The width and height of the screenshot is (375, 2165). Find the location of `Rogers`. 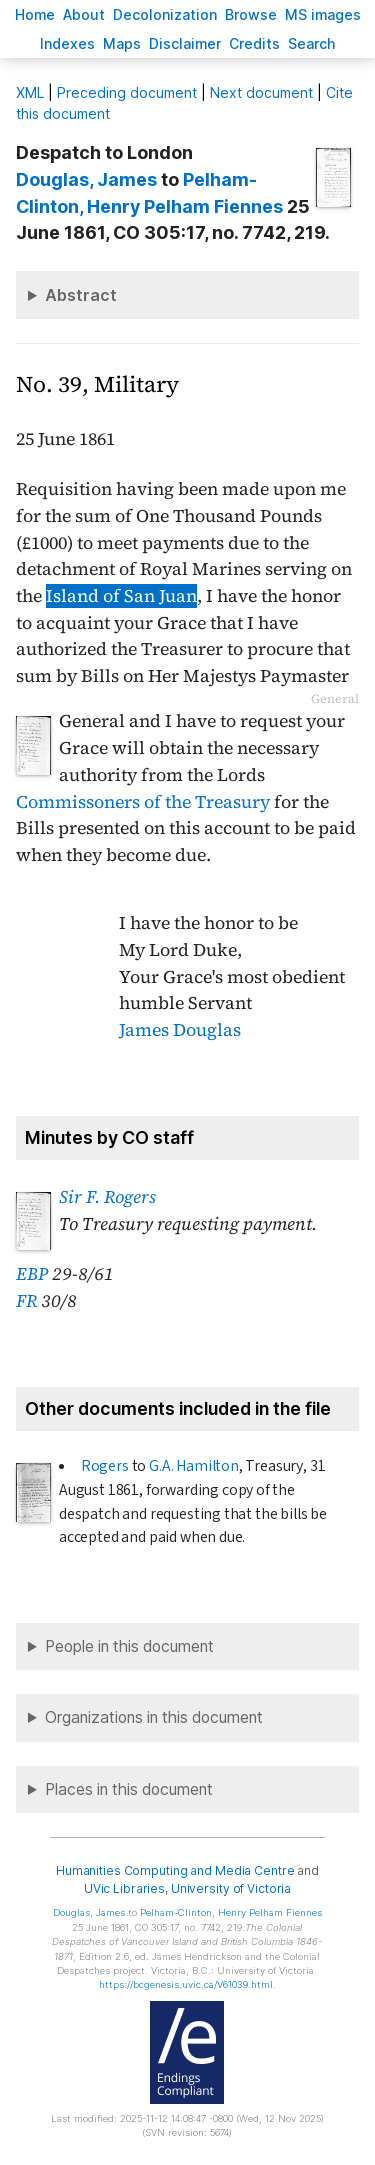

Rogers is located at coordinates (105, 1466).